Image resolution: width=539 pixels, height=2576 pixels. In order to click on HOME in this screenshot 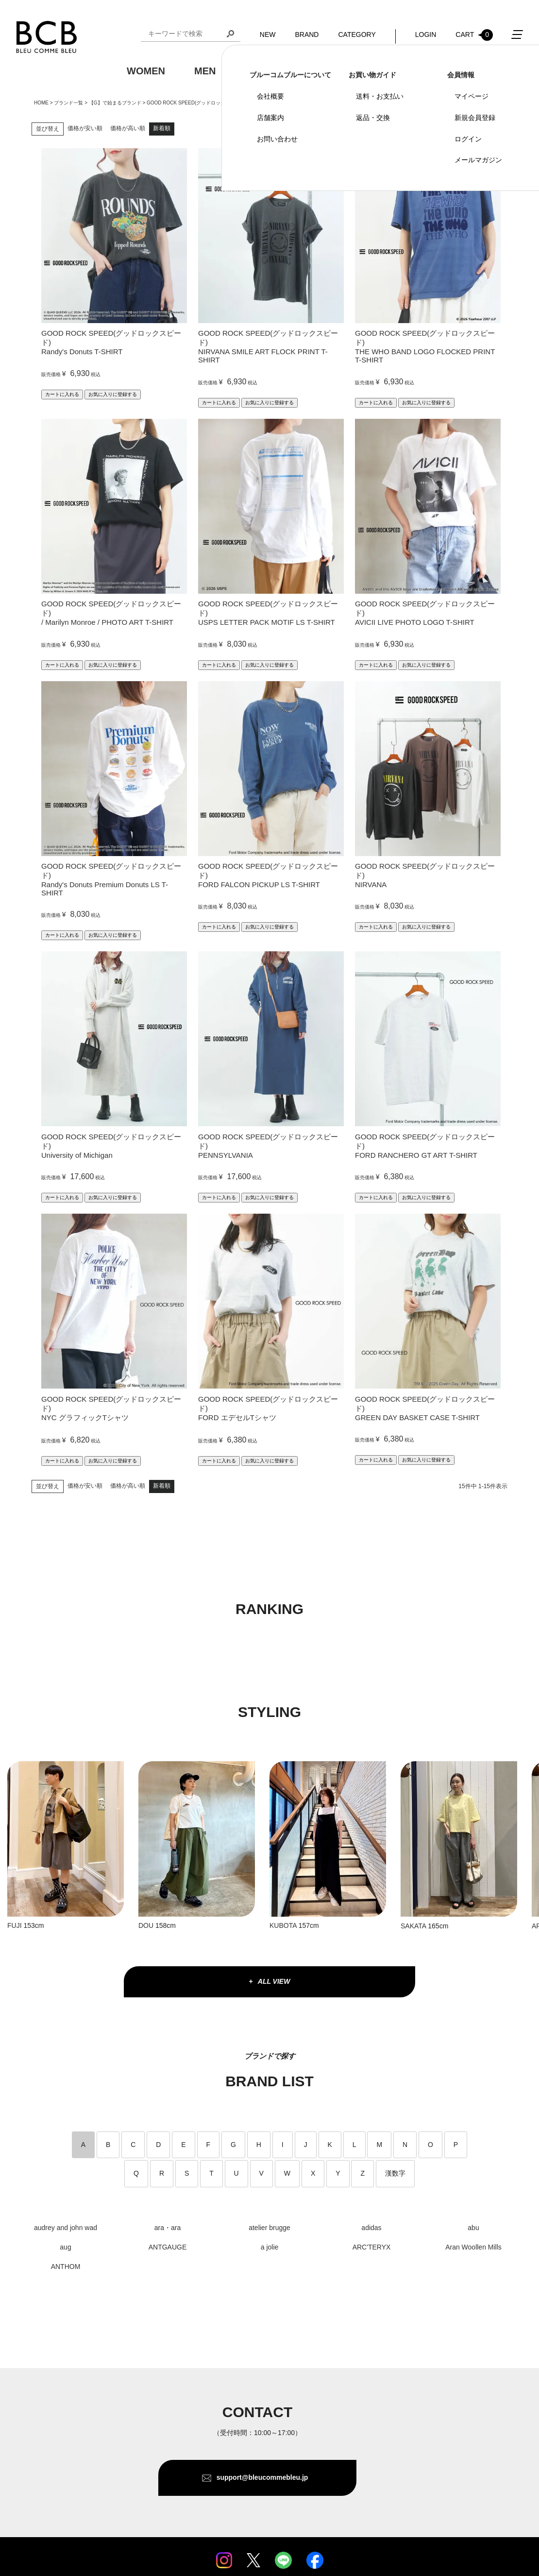, I will do `click(41, 102)`.